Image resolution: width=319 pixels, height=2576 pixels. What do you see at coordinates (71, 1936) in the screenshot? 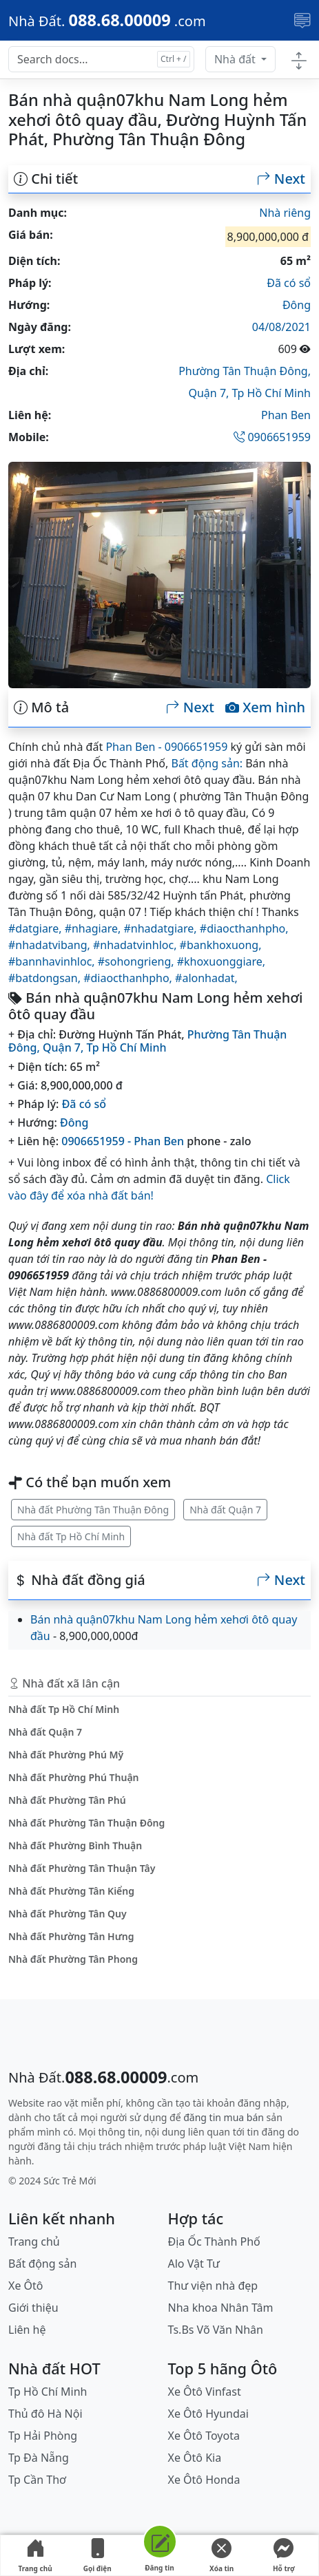
I see `Nhà đất Phường Tân Hưng` at bounding box center [71, 1936].